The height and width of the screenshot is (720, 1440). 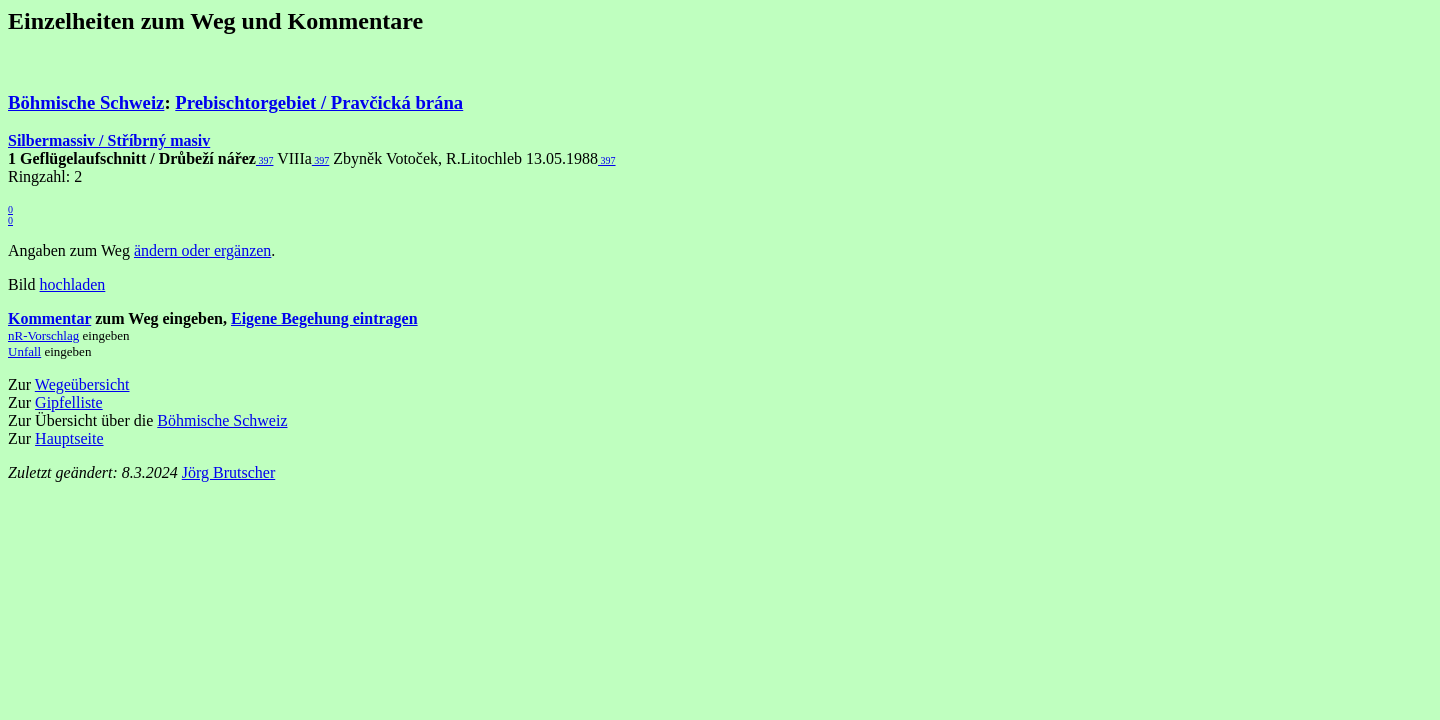 I want to click on 397, so click(x=265, y=160).